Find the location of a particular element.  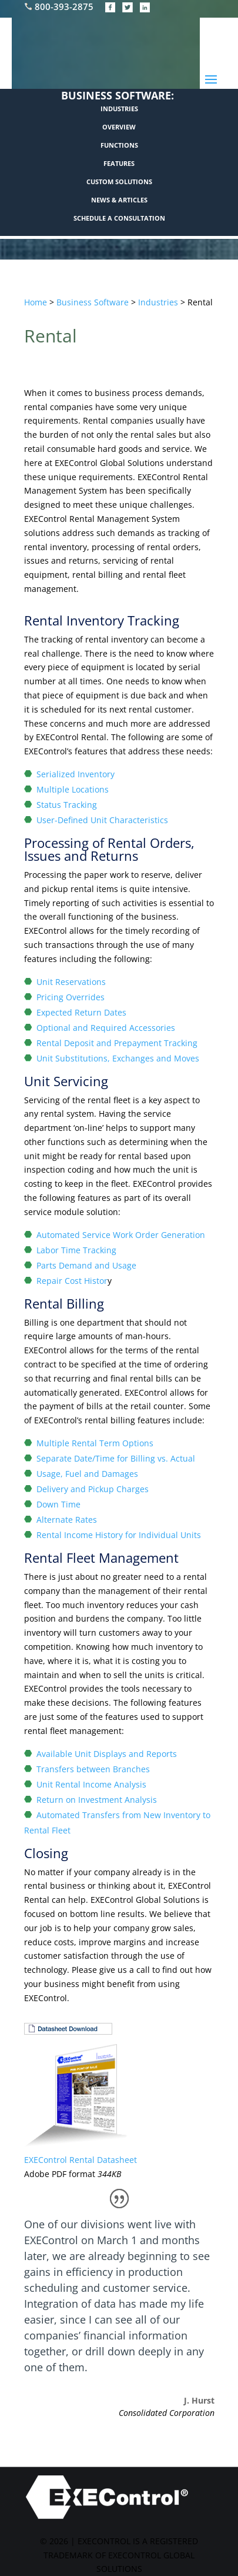

Repair Cost Histor is located at coordinates (72, 1280).